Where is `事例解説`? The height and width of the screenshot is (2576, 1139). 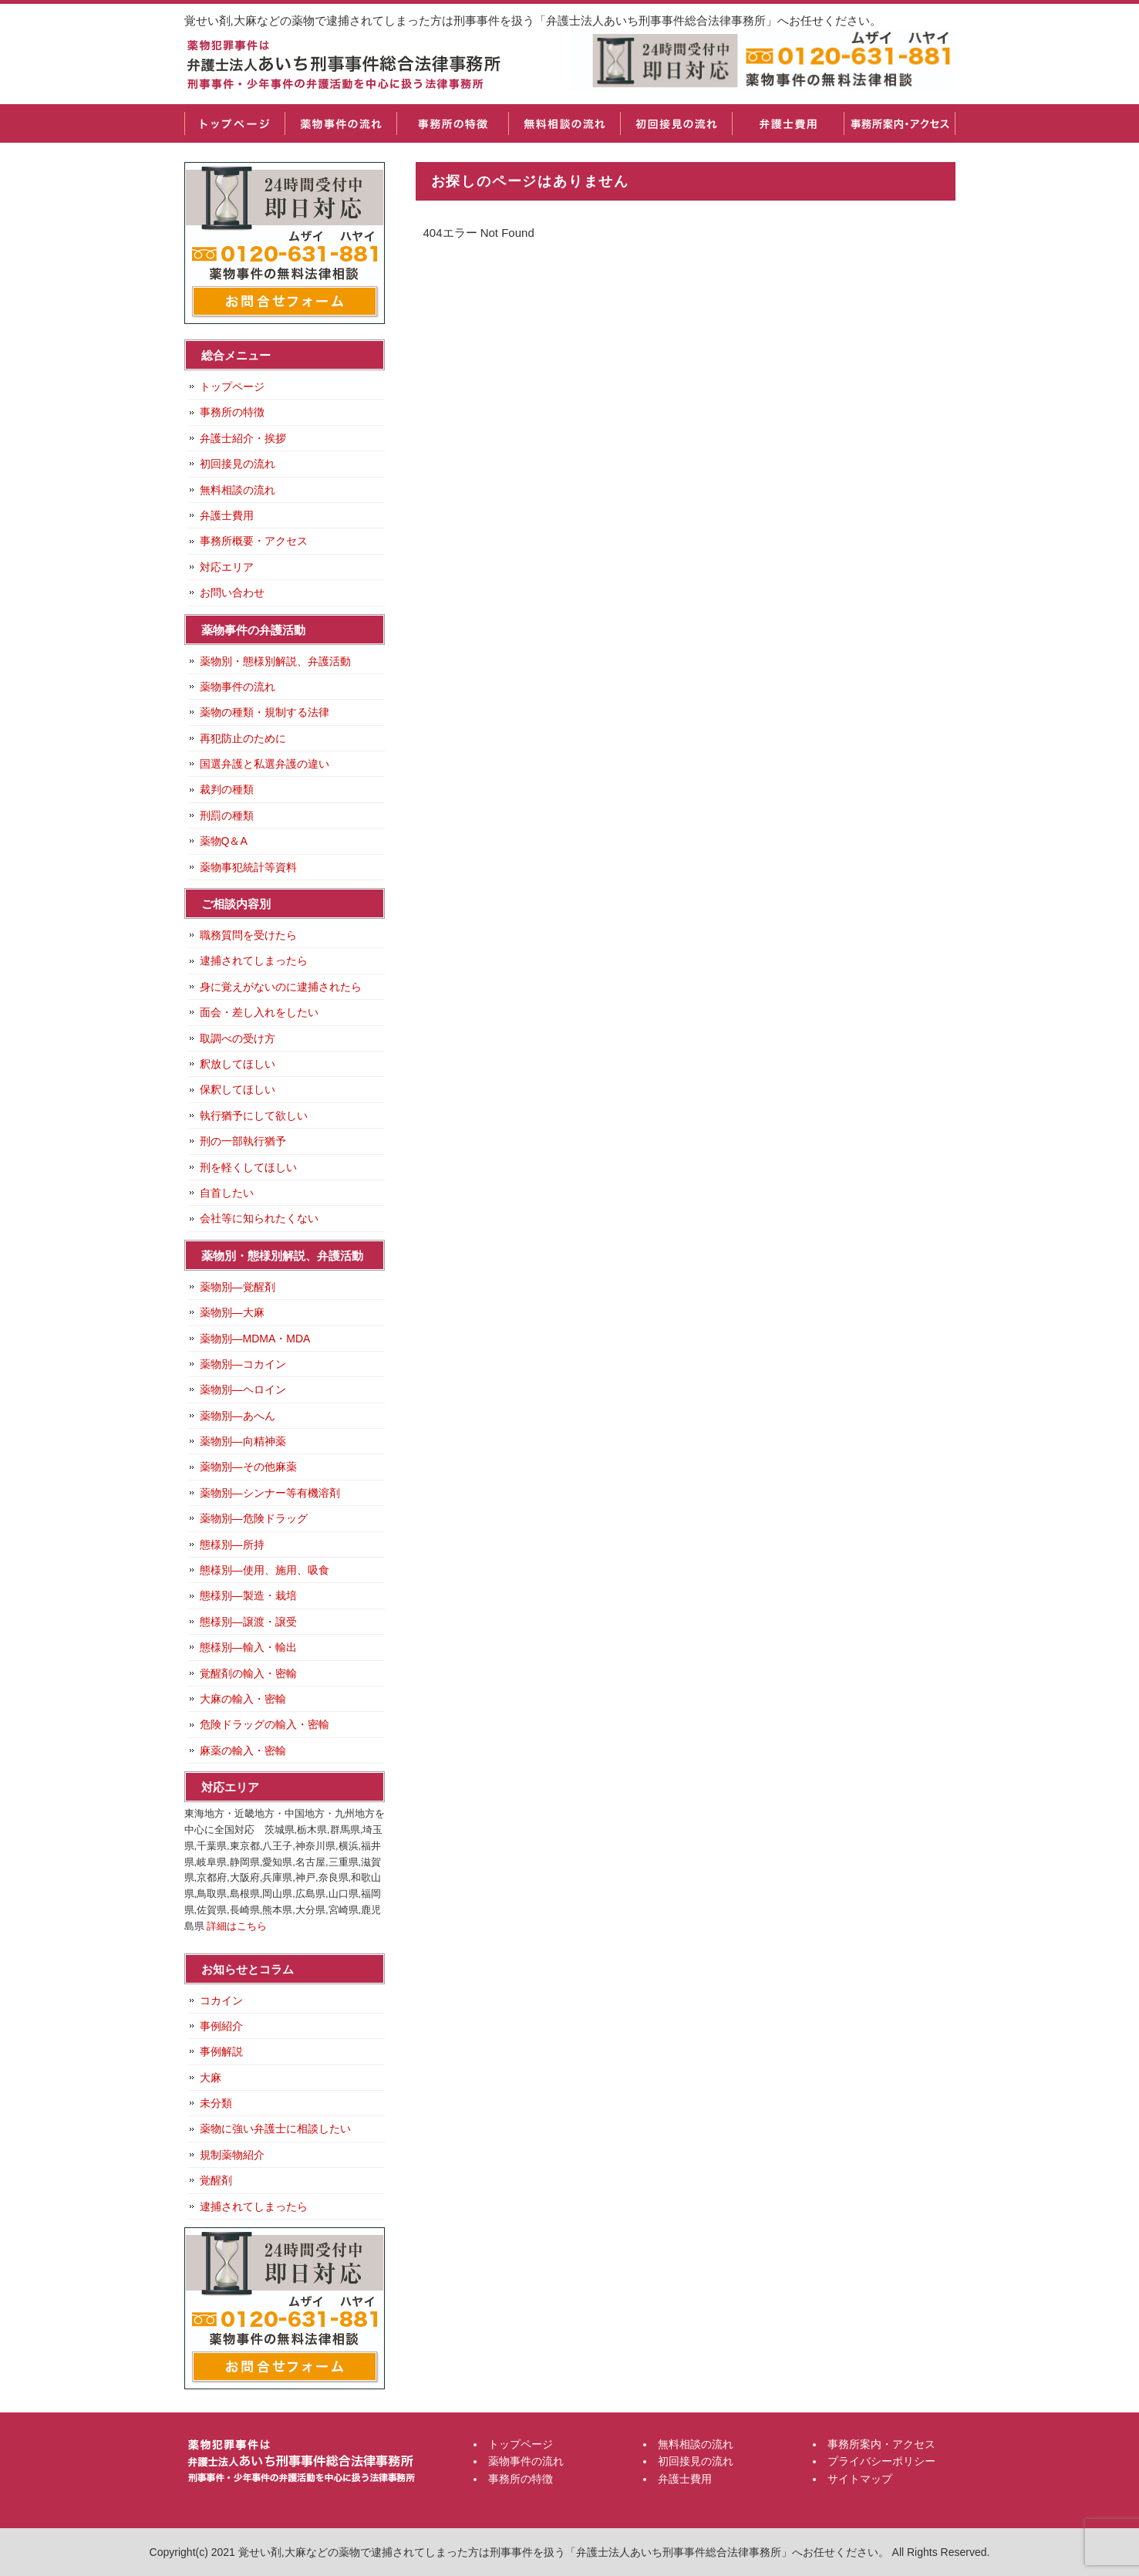 事例解説 is located at coordinates (221, 2051).